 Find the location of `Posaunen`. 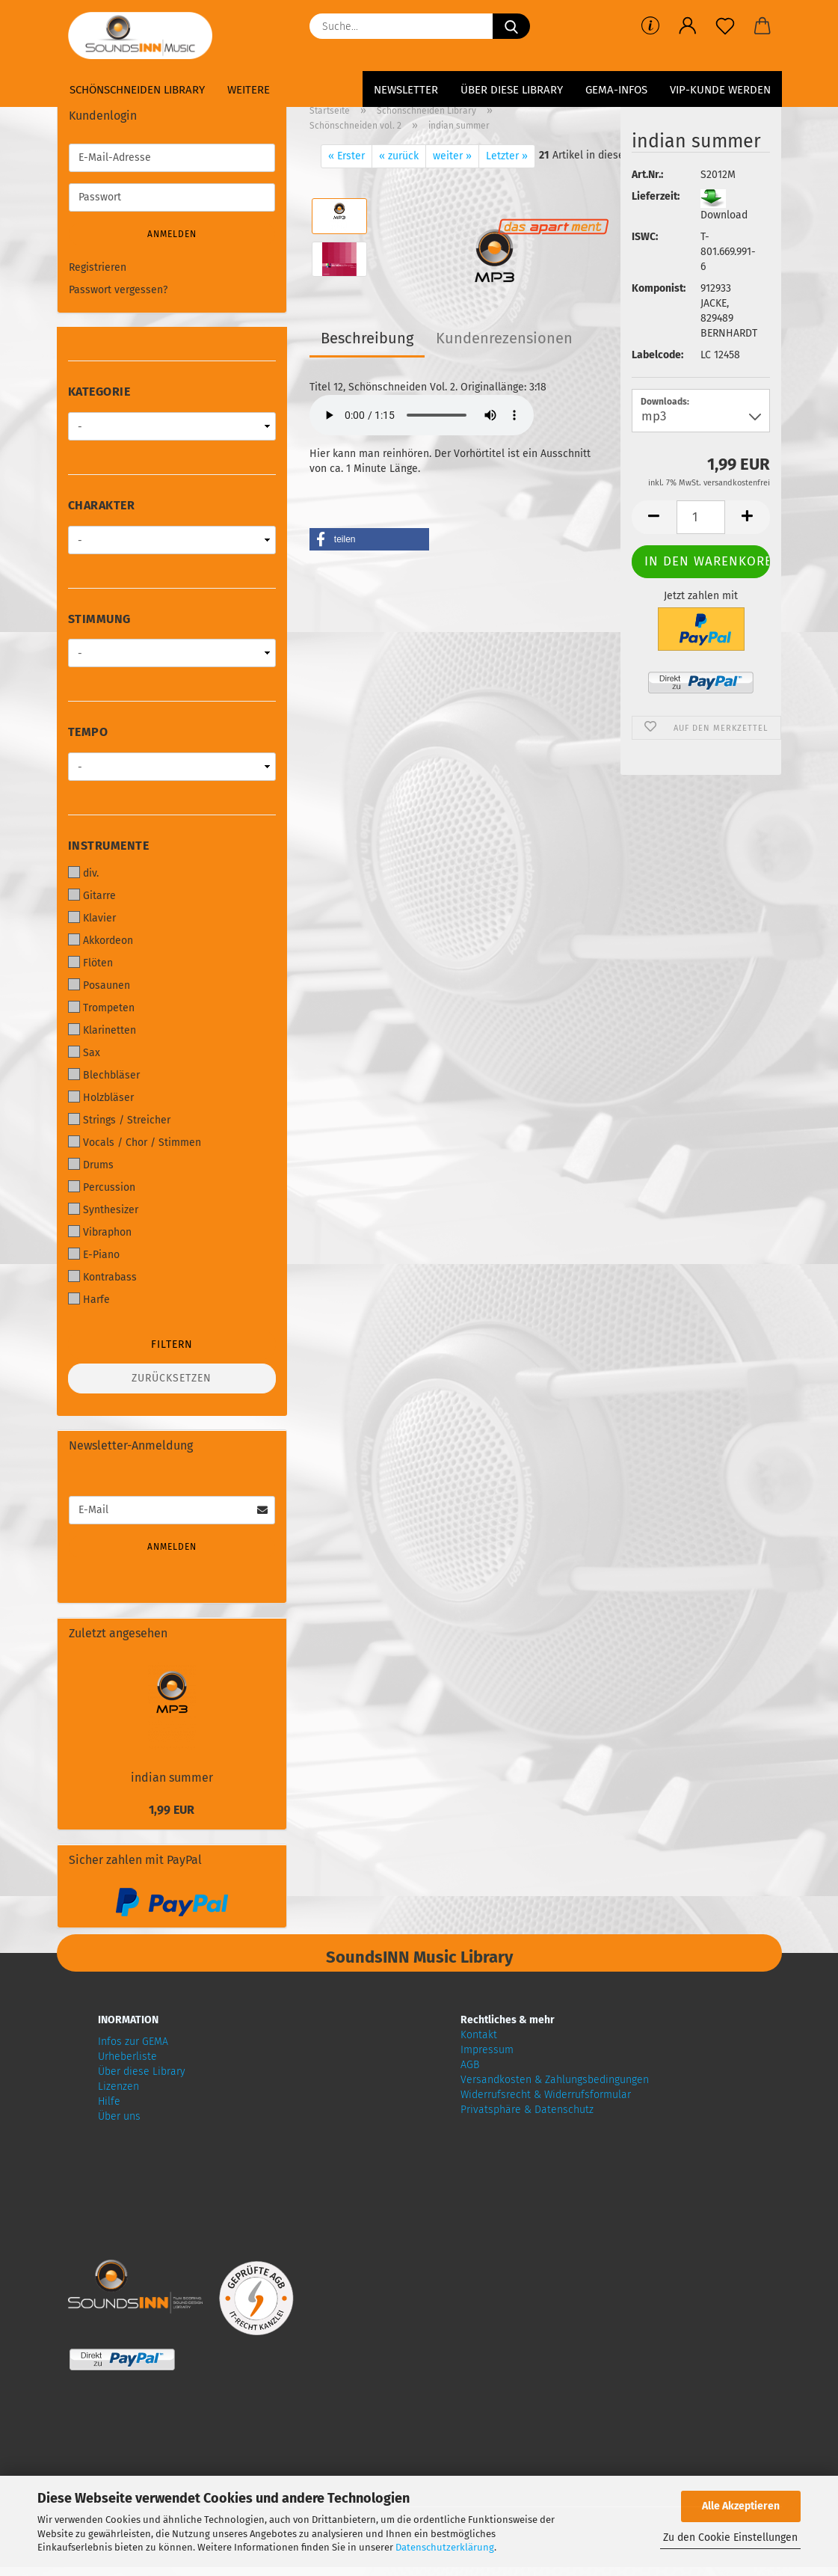

Posaunen is located at coordinates (99, 985).